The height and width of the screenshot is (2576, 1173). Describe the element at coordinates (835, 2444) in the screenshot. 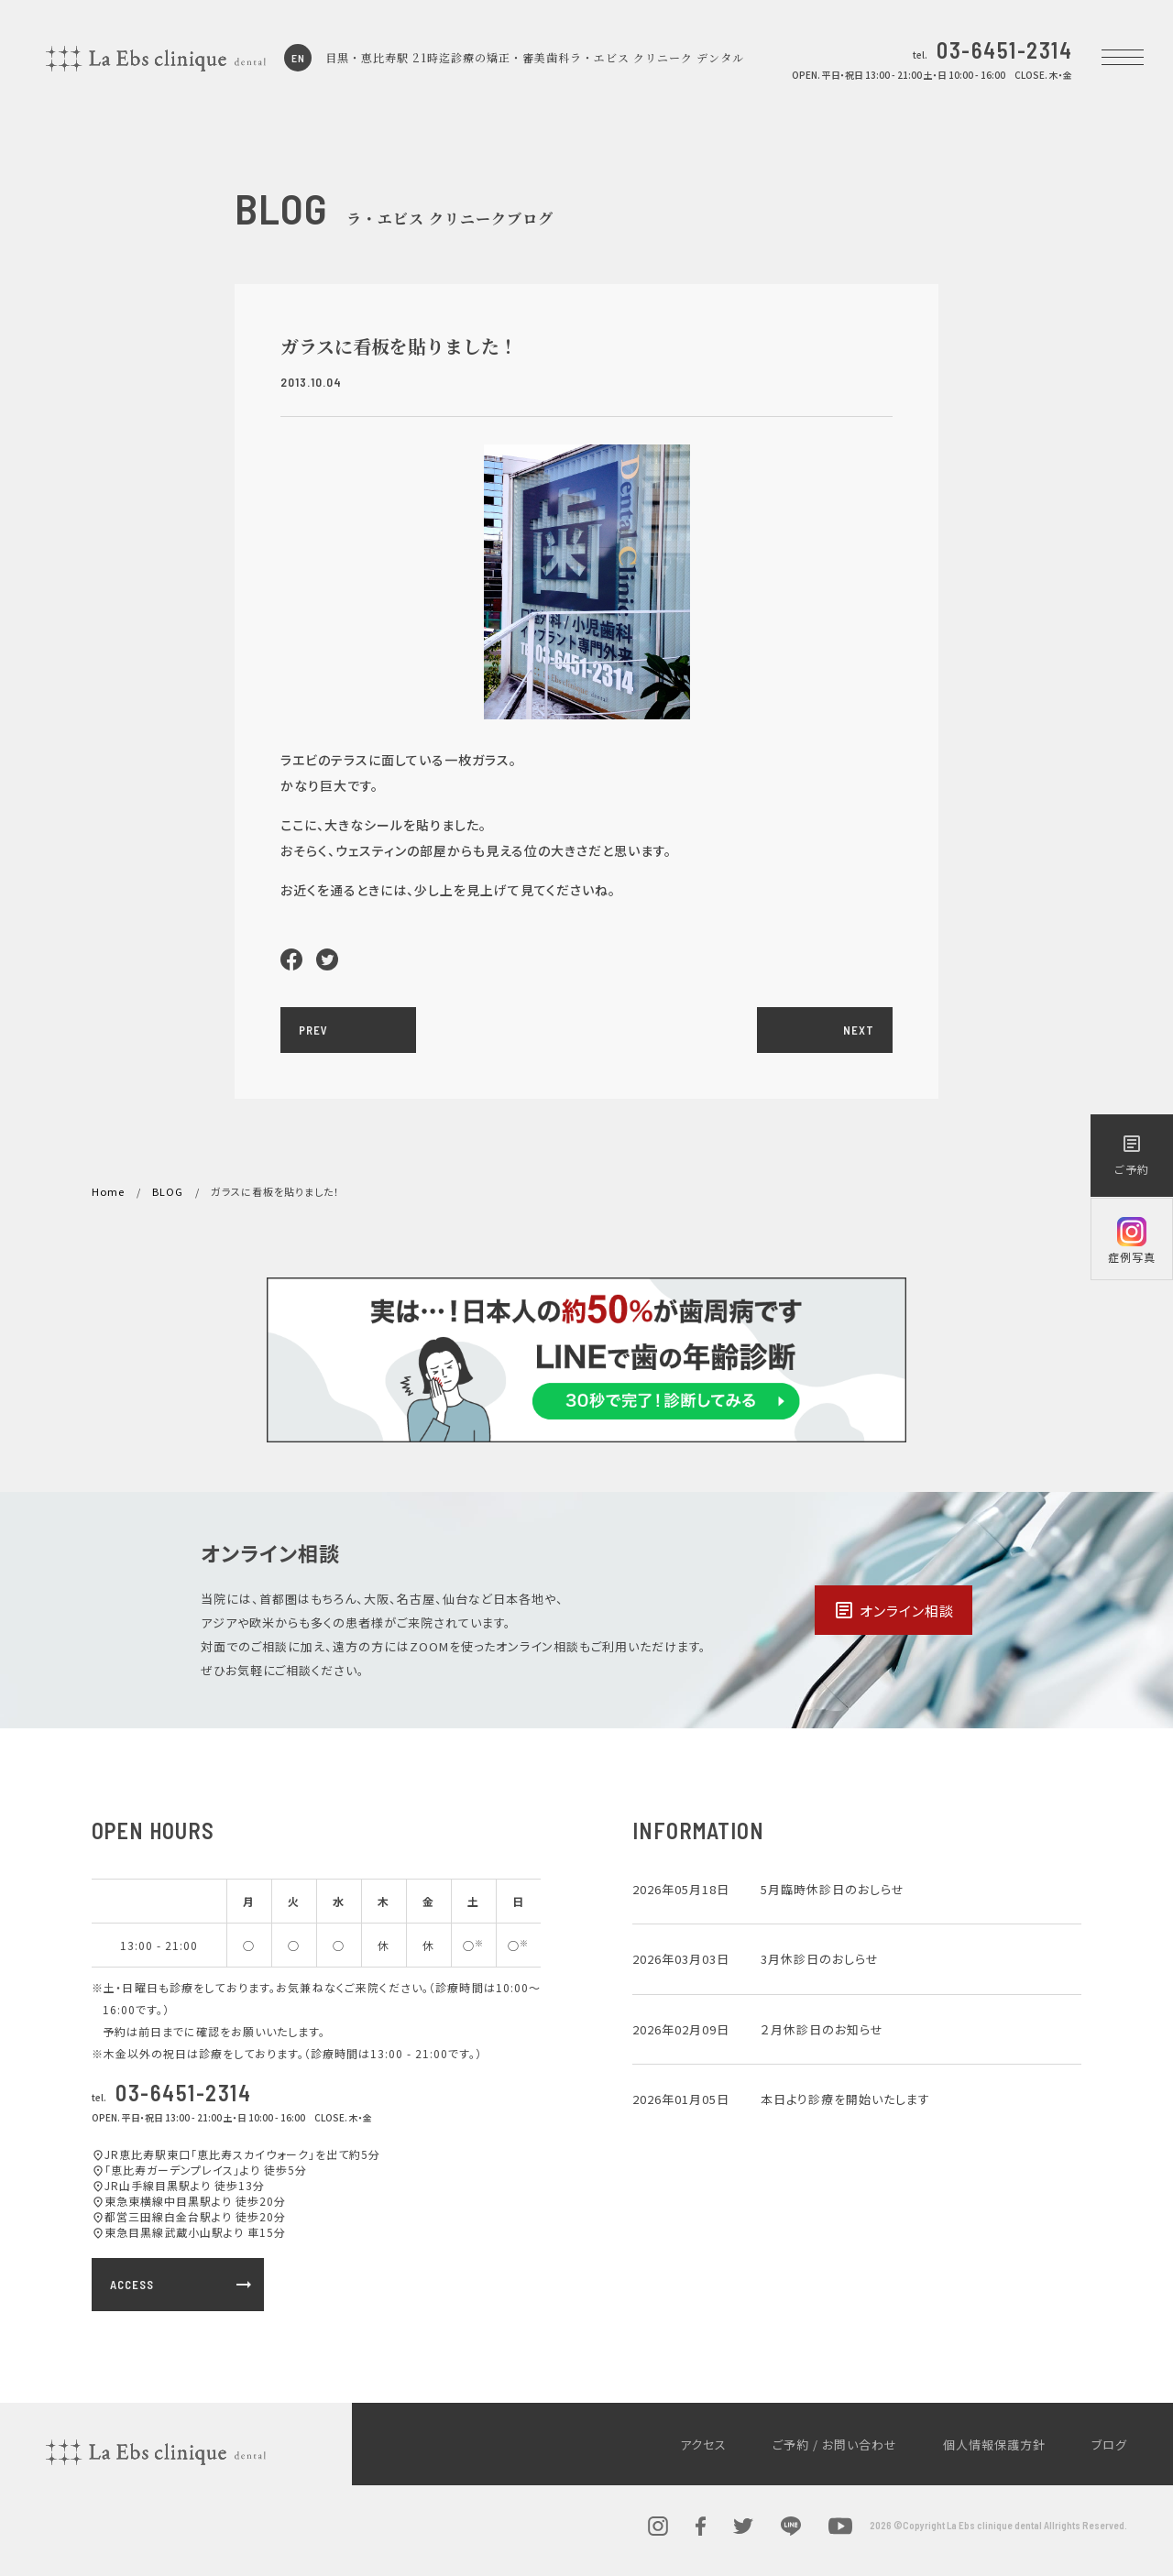

I see `ご予約 / お問い合わせ` at that location.